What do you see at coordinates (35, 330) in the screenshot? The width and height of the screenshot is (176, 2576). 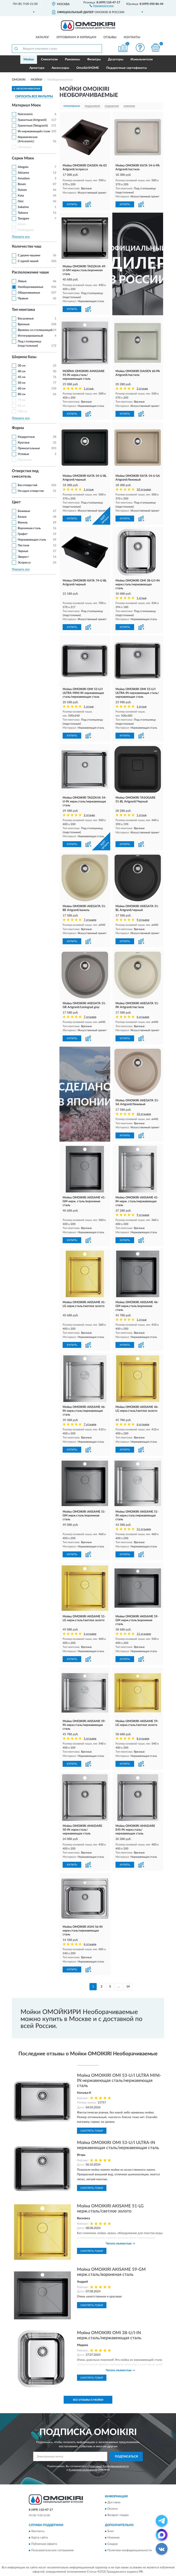 I see `Вровень со столешницей` at bounding box center [35, 330].